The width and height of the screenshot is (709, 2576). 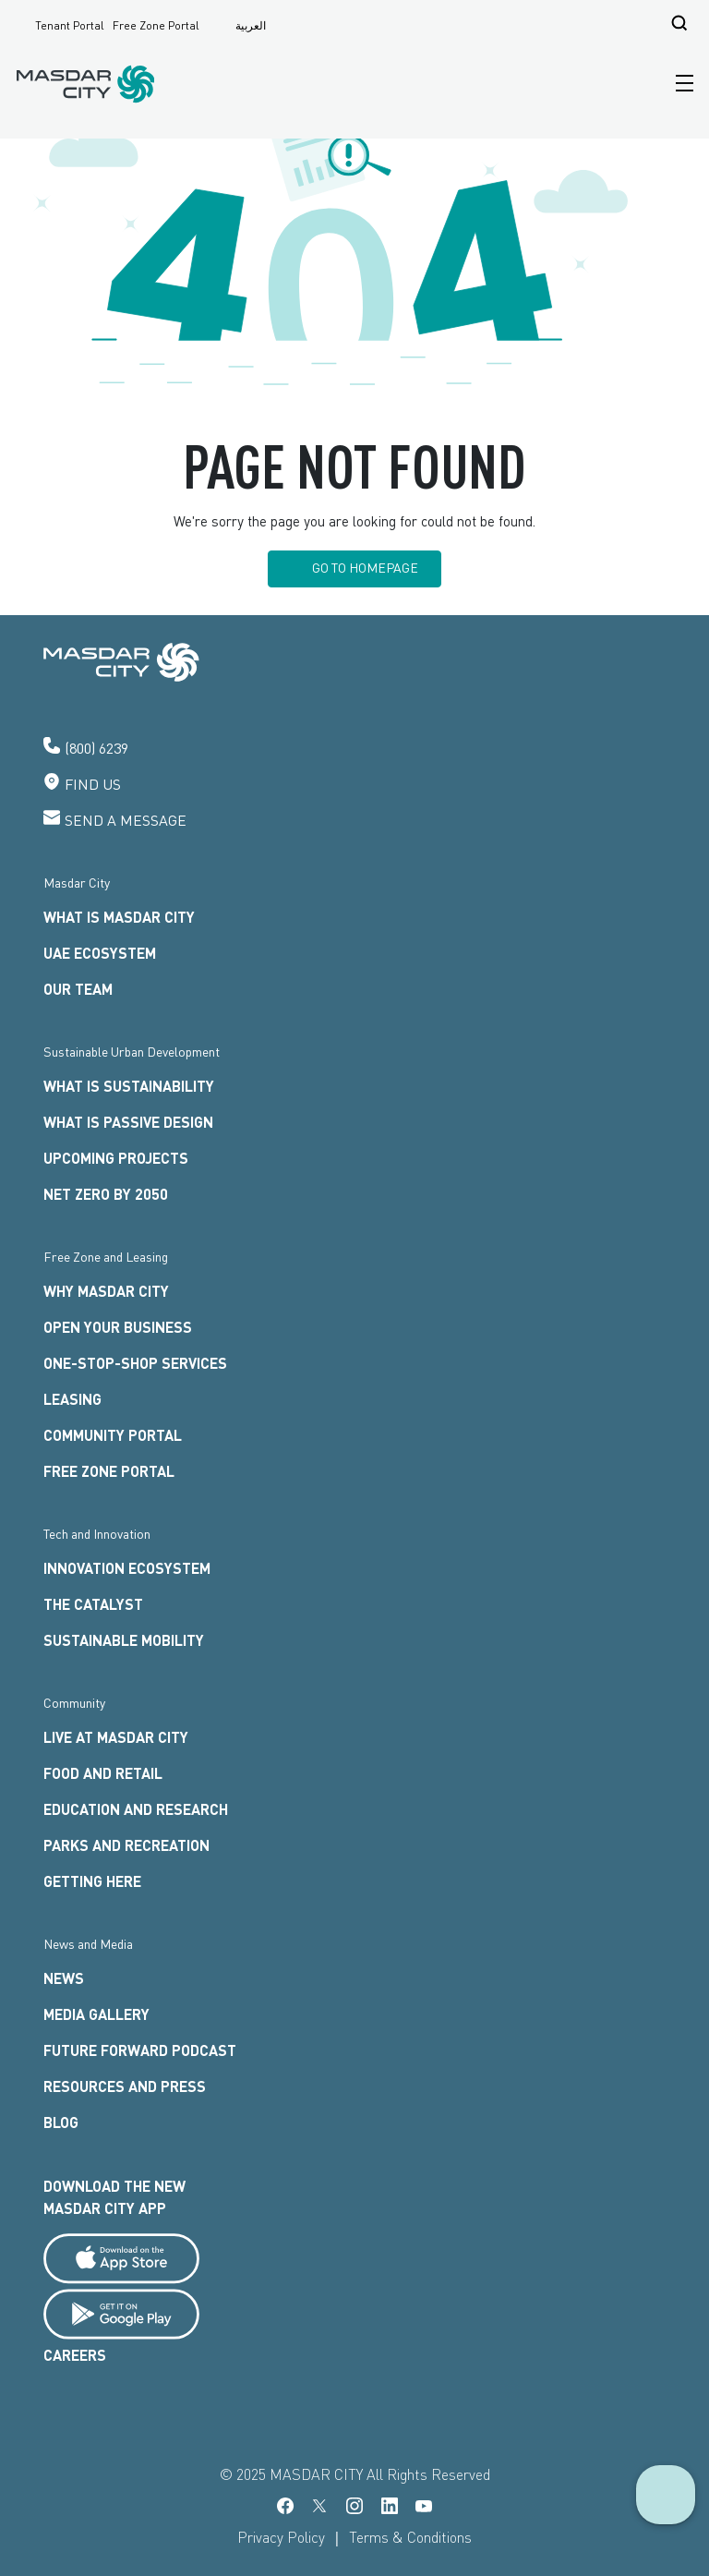 What do you see at coordinates (88, 1944) in the screenshot?
I see `News and Media` at bounding box center [88, 1944].